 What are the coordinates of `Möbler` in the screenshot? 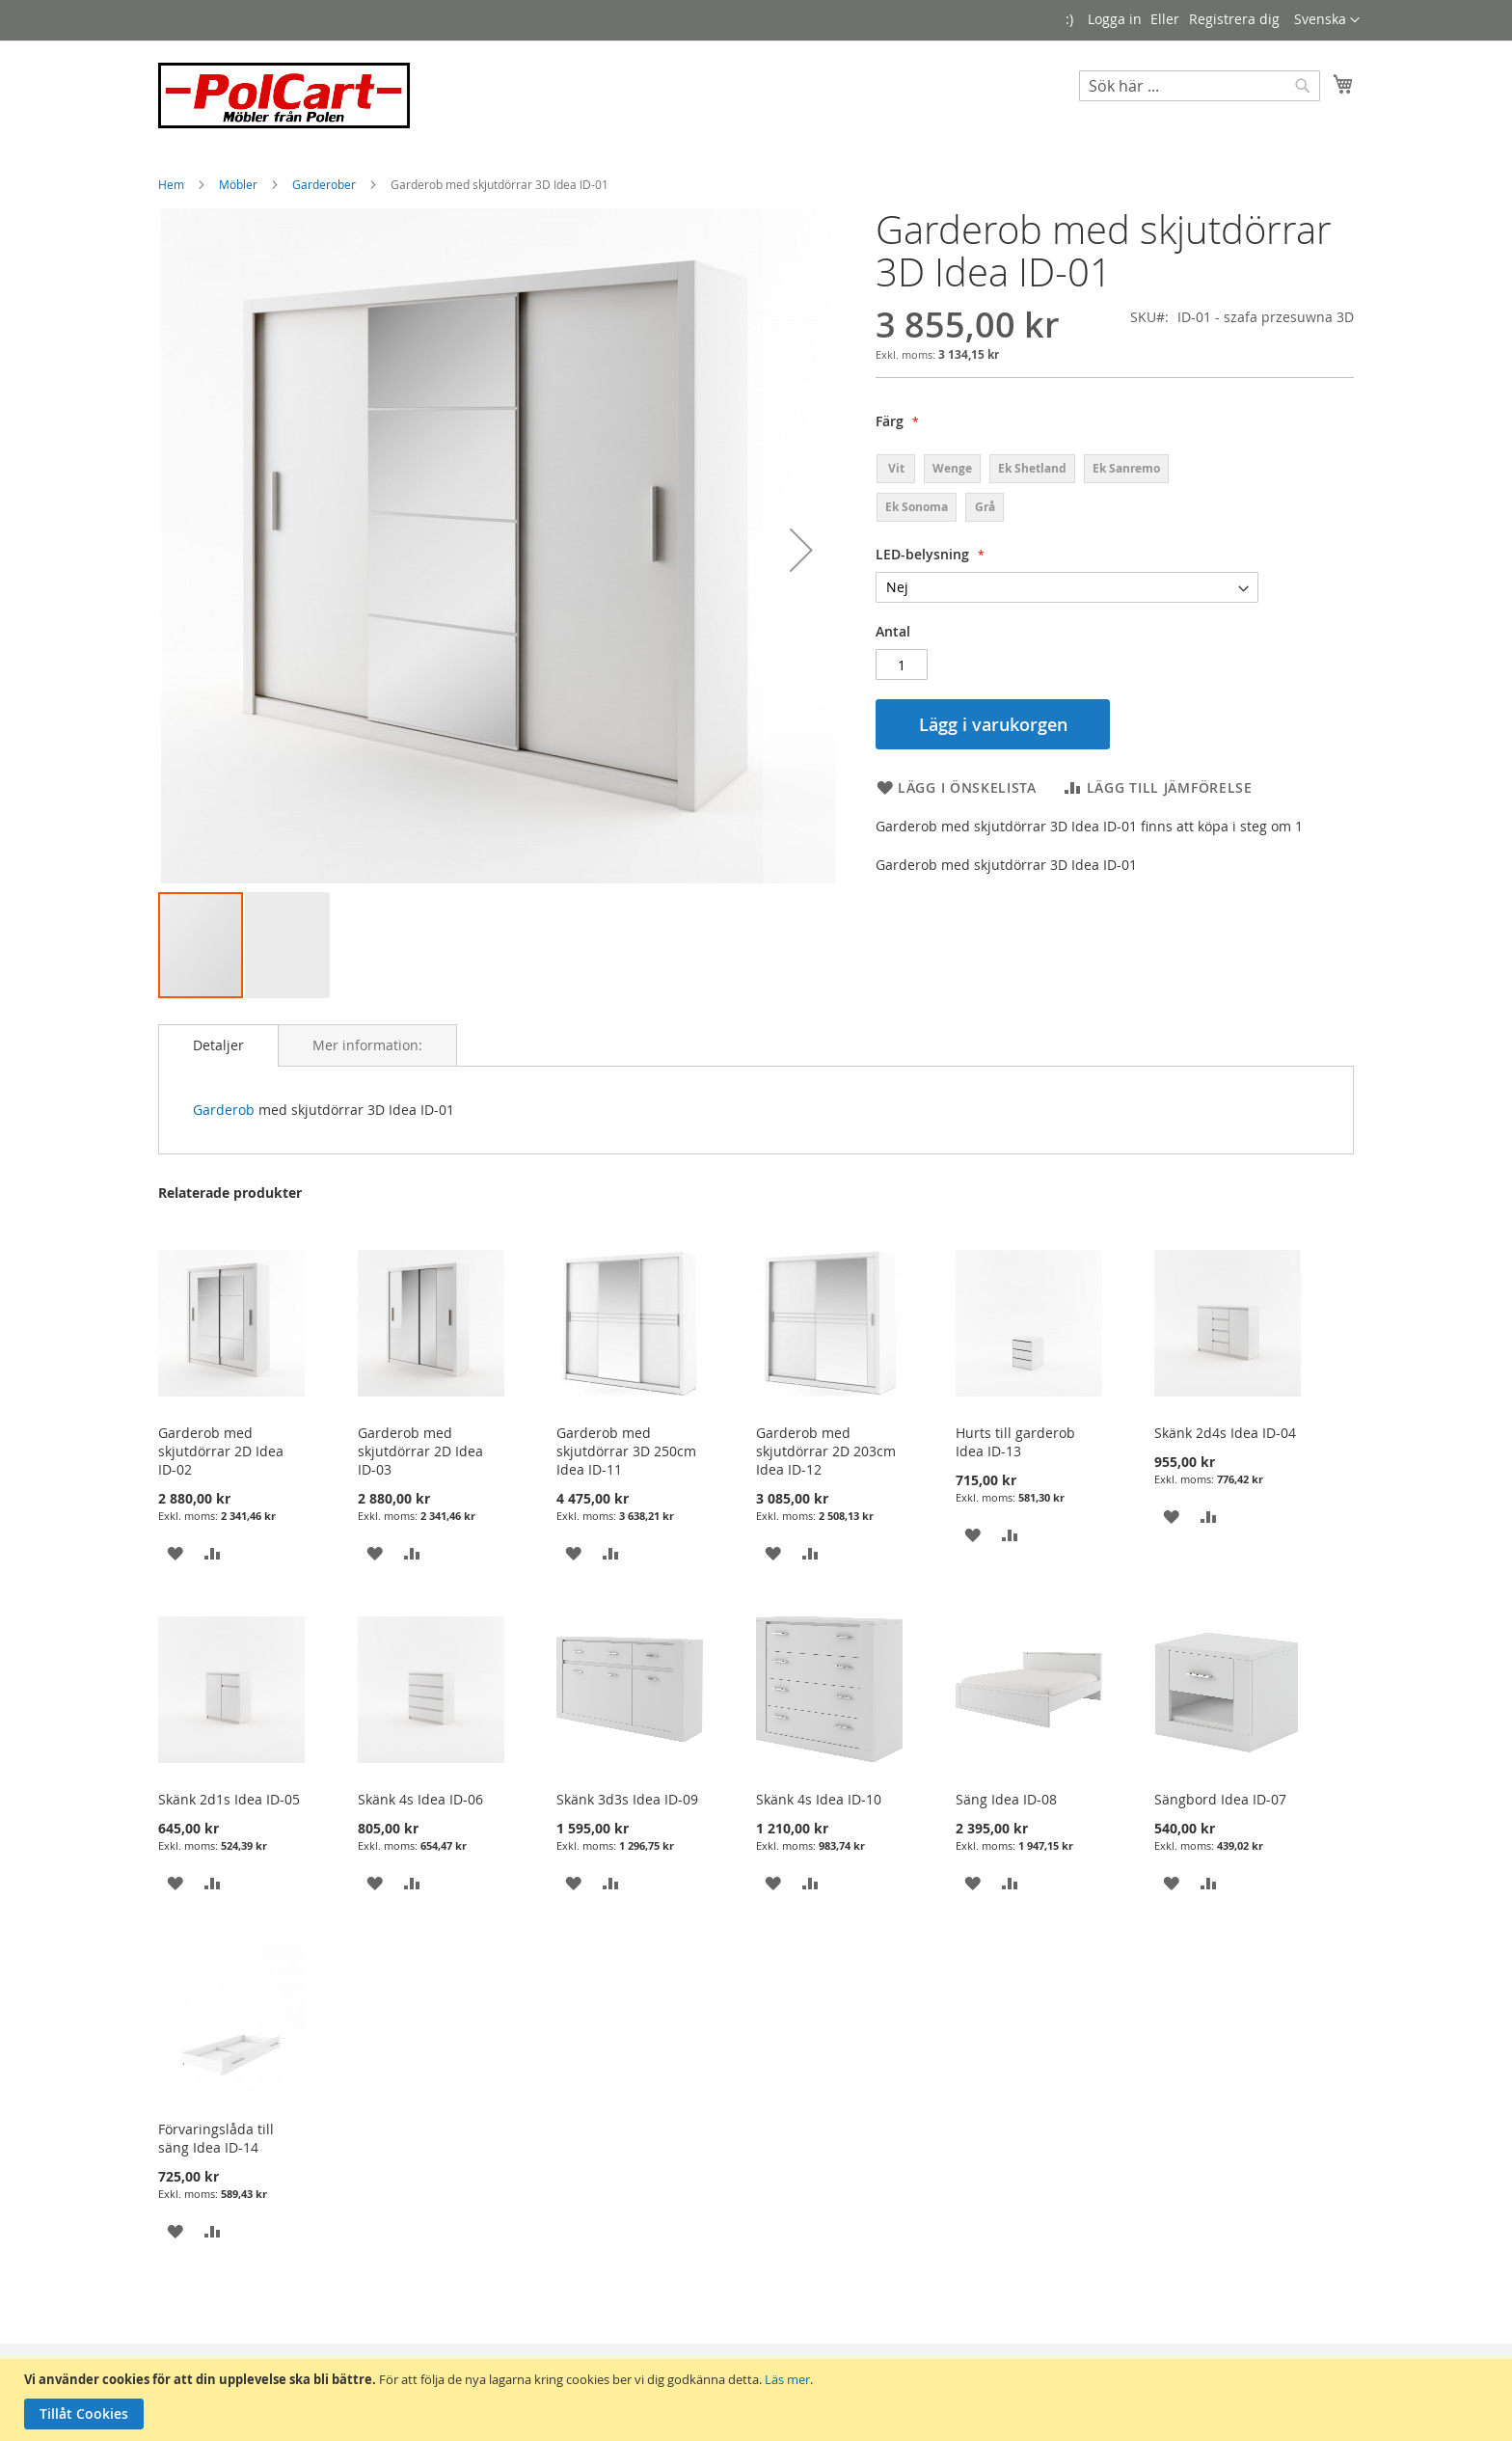 It's located at (239, 184).